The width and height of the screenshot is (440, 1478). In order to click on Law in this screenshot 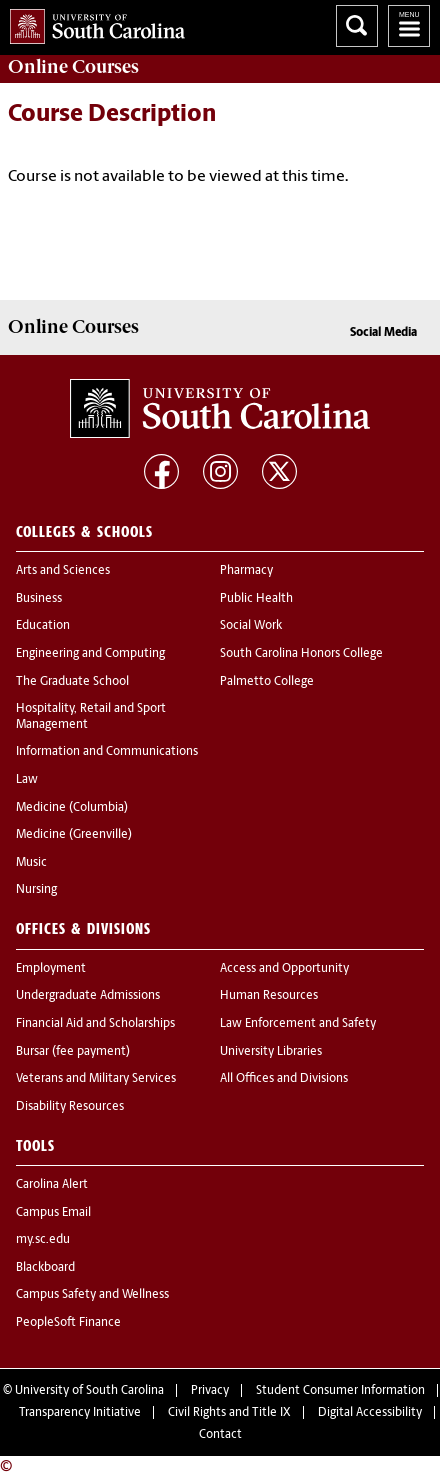, I will do `click(27, 780)`.